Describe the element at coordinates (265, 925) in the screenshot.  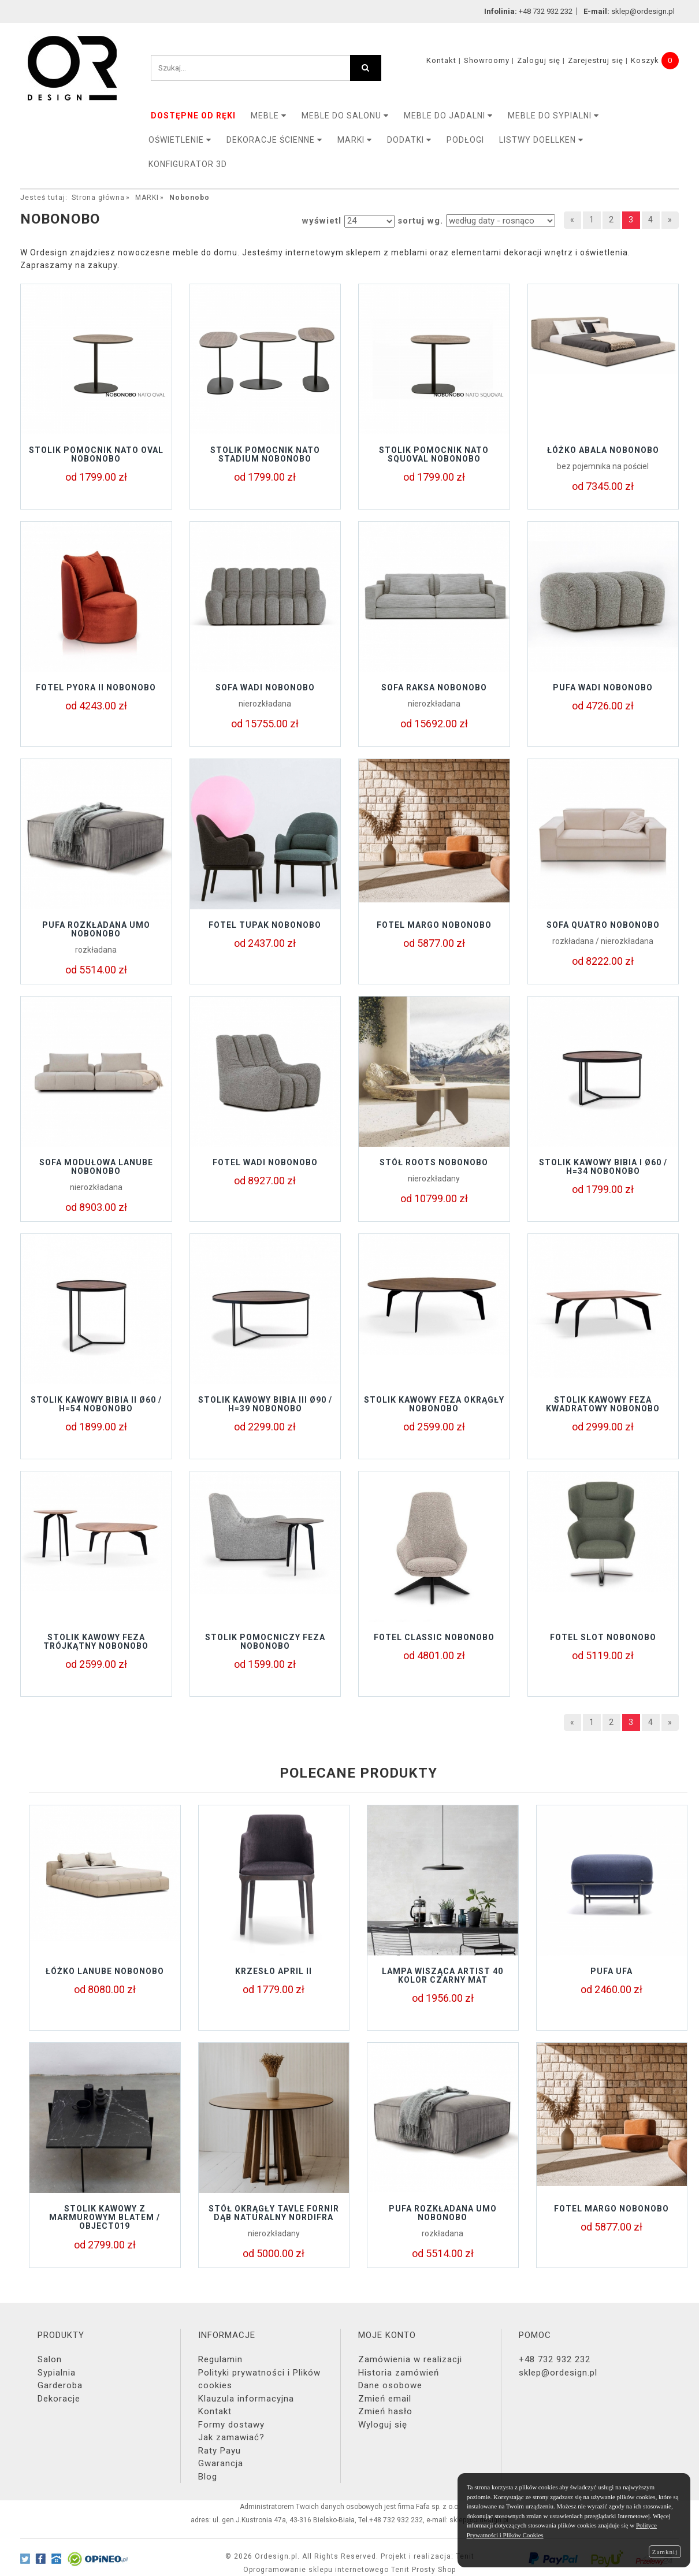
I see `Fotel Tupak Nobonobo` at that location.